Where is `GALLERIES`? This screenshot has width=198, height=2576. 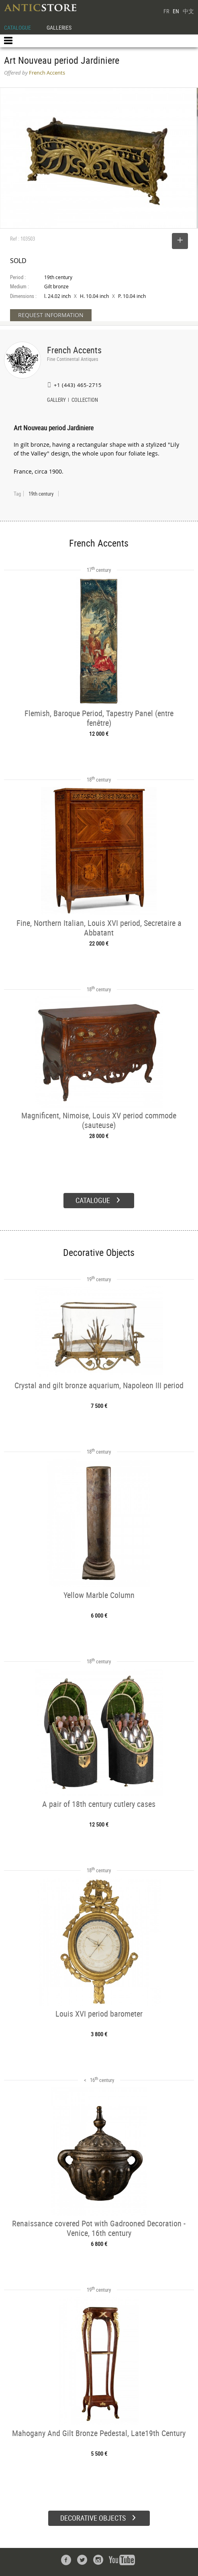
GALLERIES is located at coordinates (59, 27).